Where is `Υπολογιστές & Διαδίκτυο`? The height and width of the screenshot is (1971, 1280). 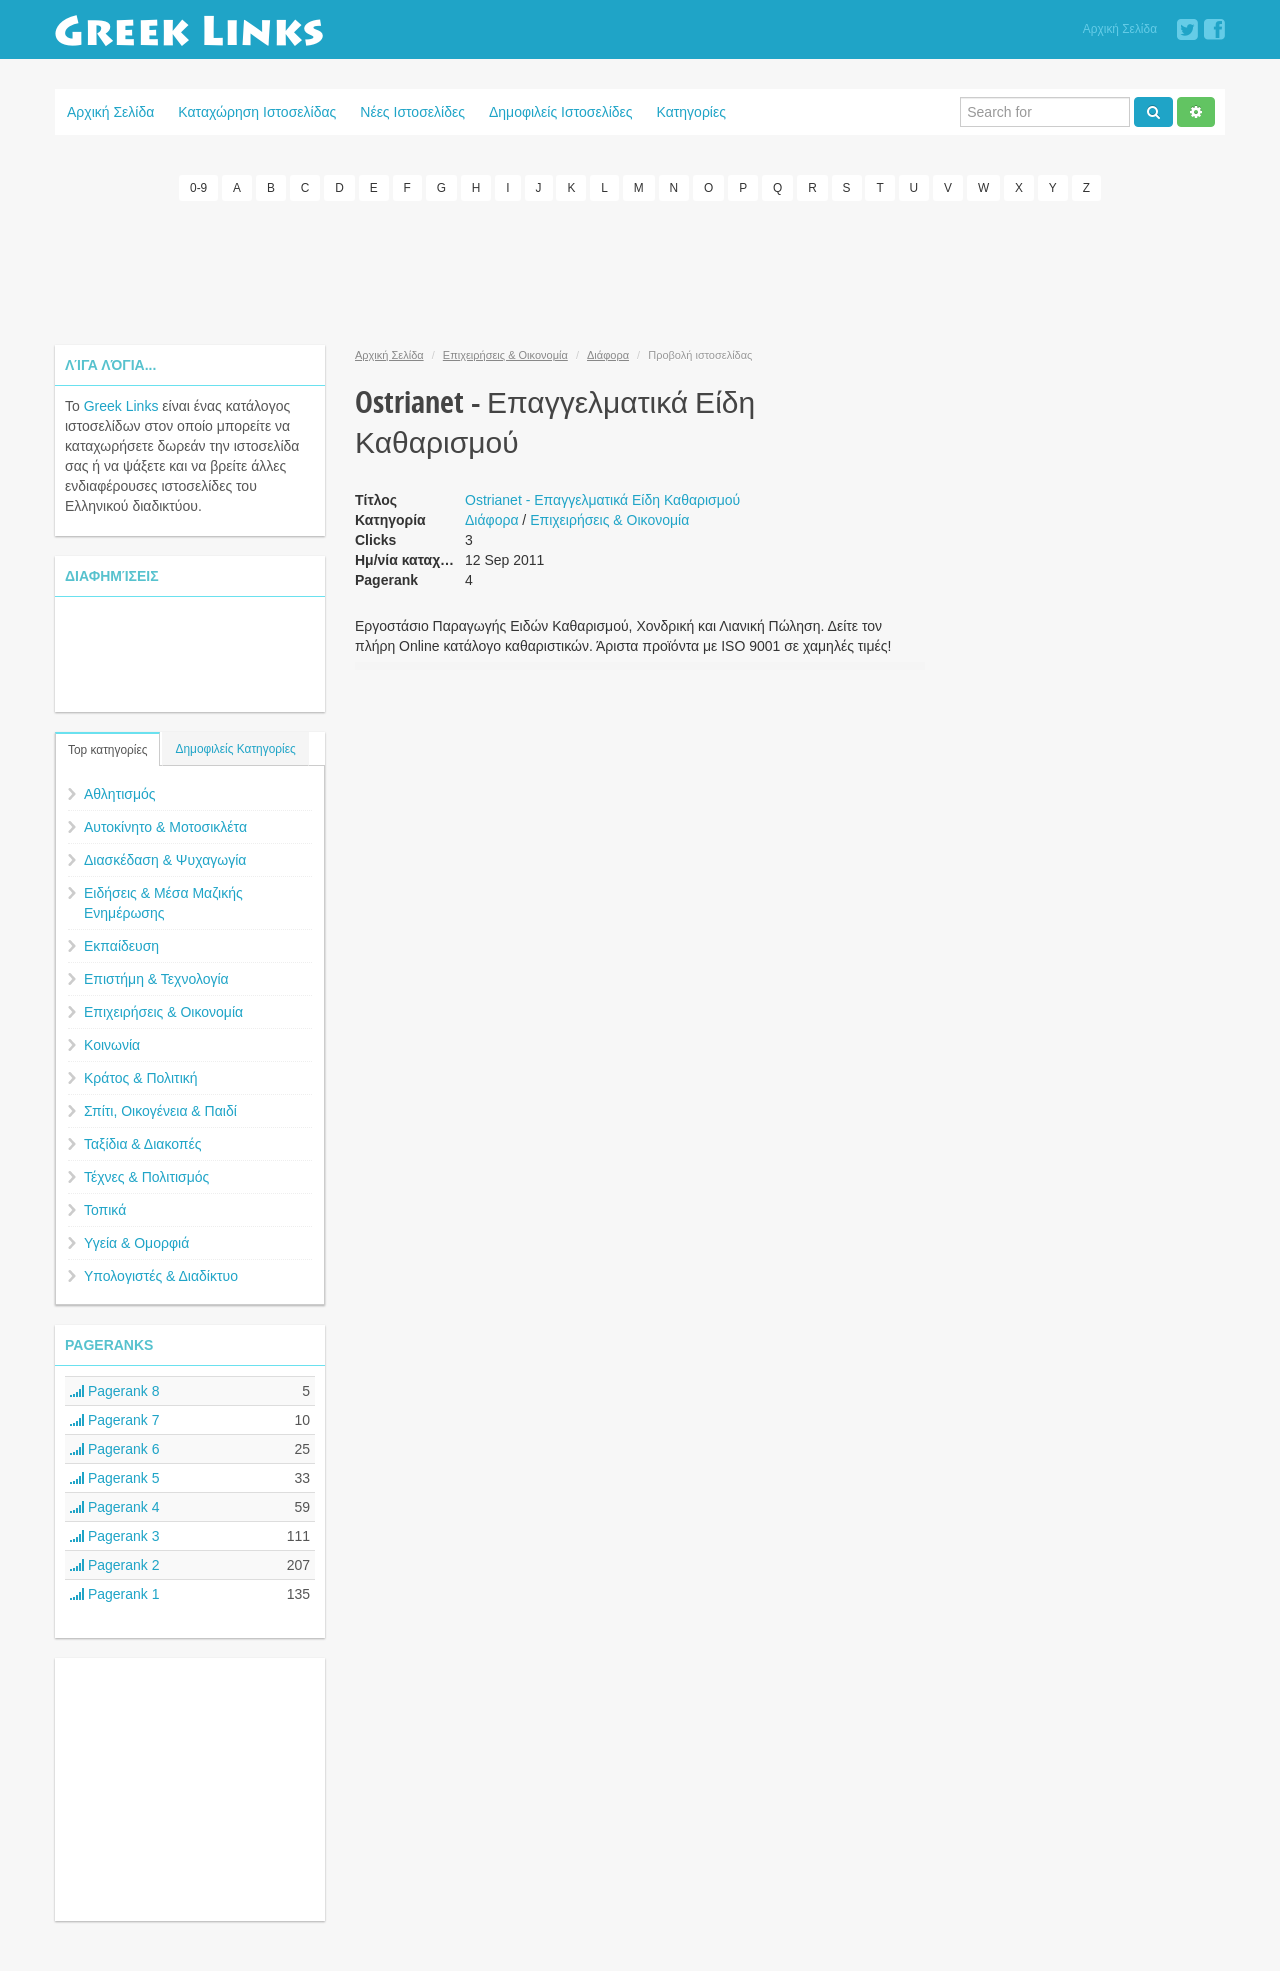 Υπολογιστές & Διαδίκτυο is located at coordinates (161, 1276).